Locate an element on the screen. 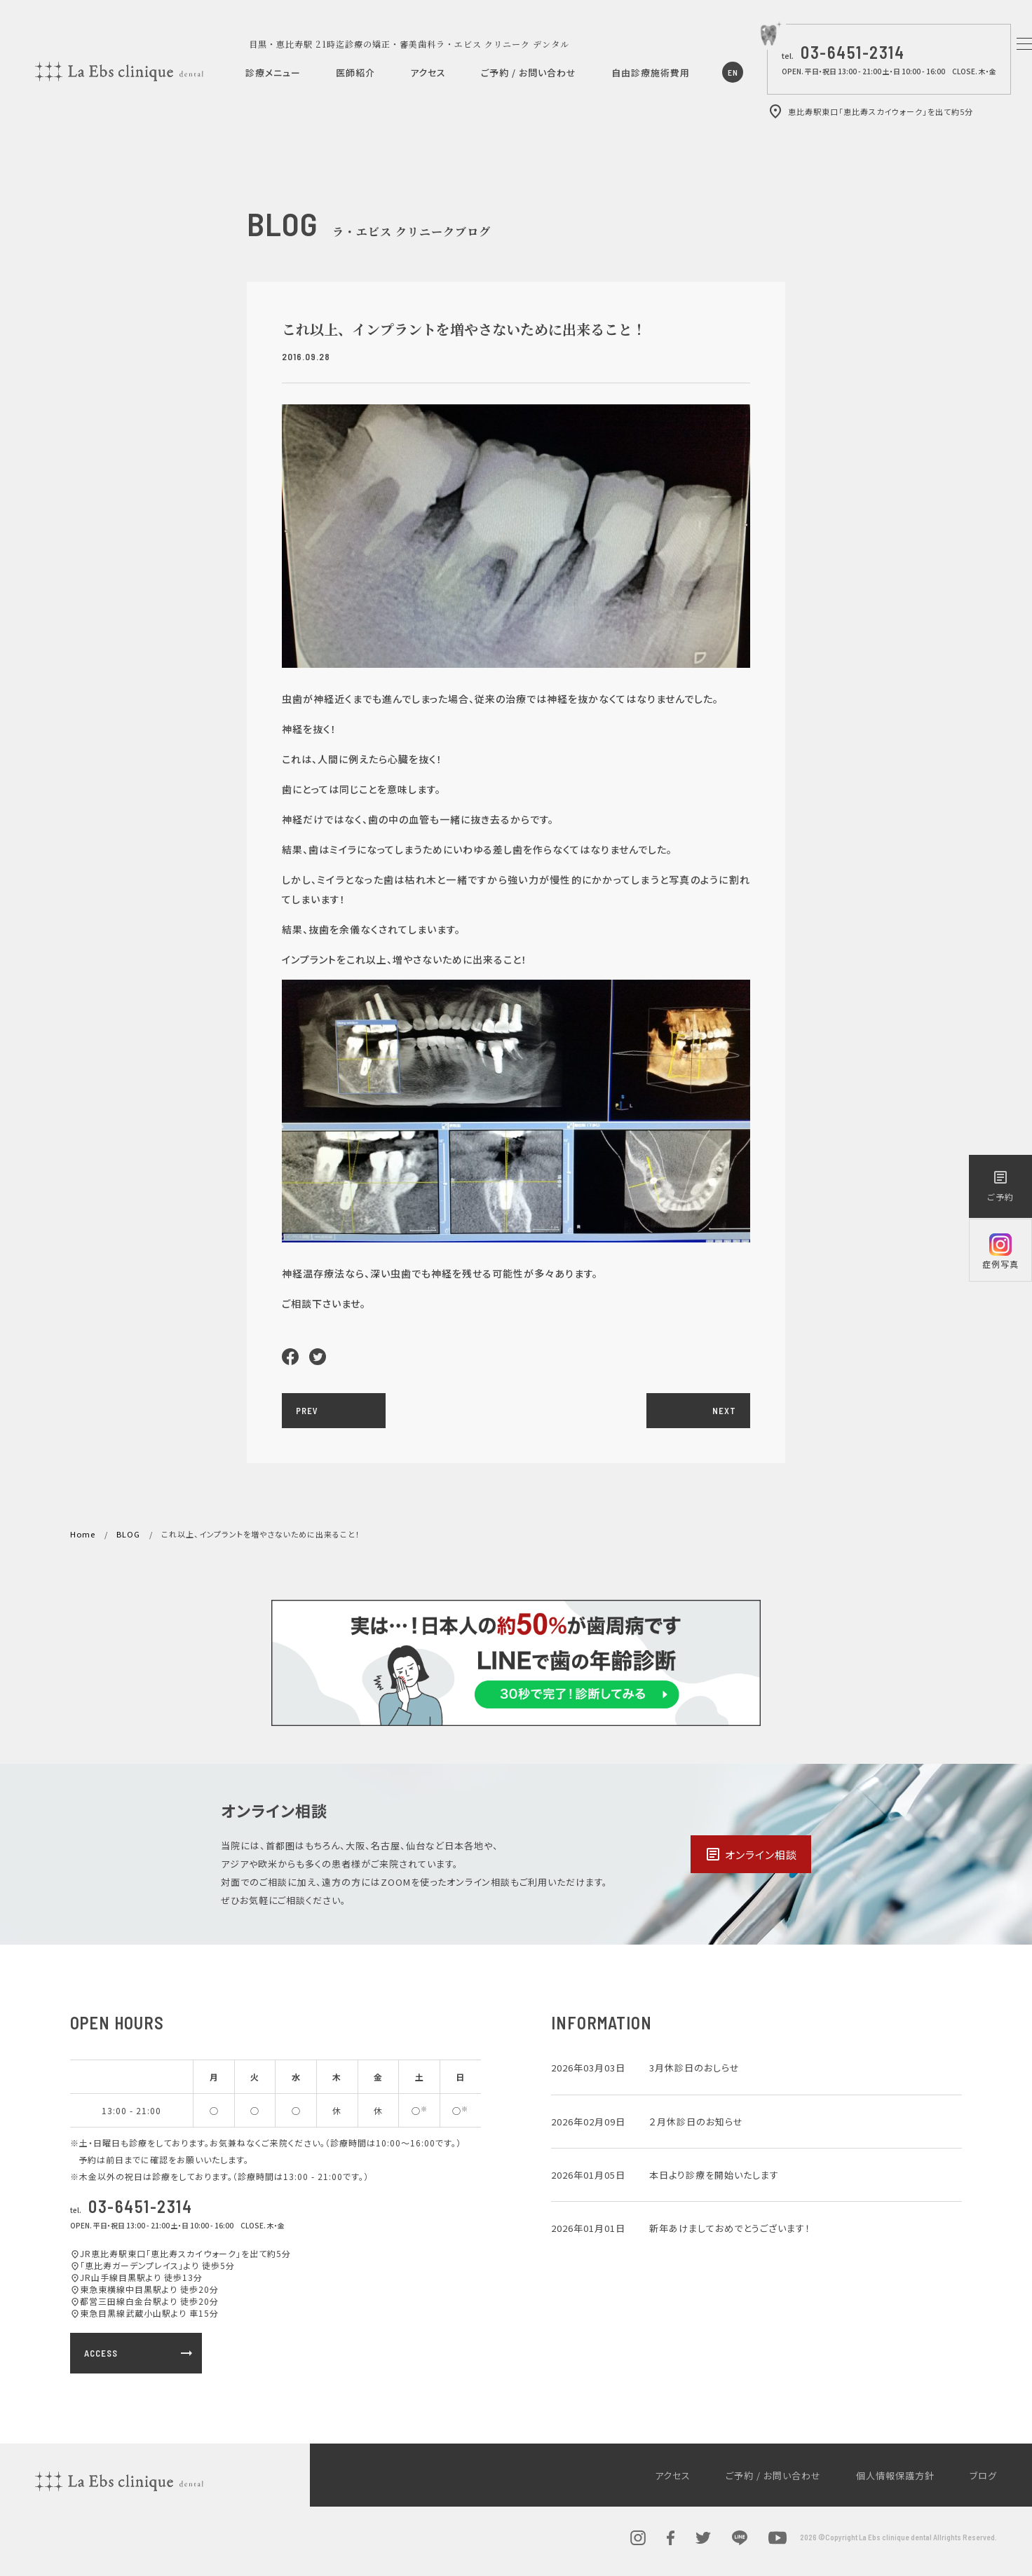 Image resolution: width=1032 pixels, height=2576 pixels. ブログ is located at coordinates (983, 2475).